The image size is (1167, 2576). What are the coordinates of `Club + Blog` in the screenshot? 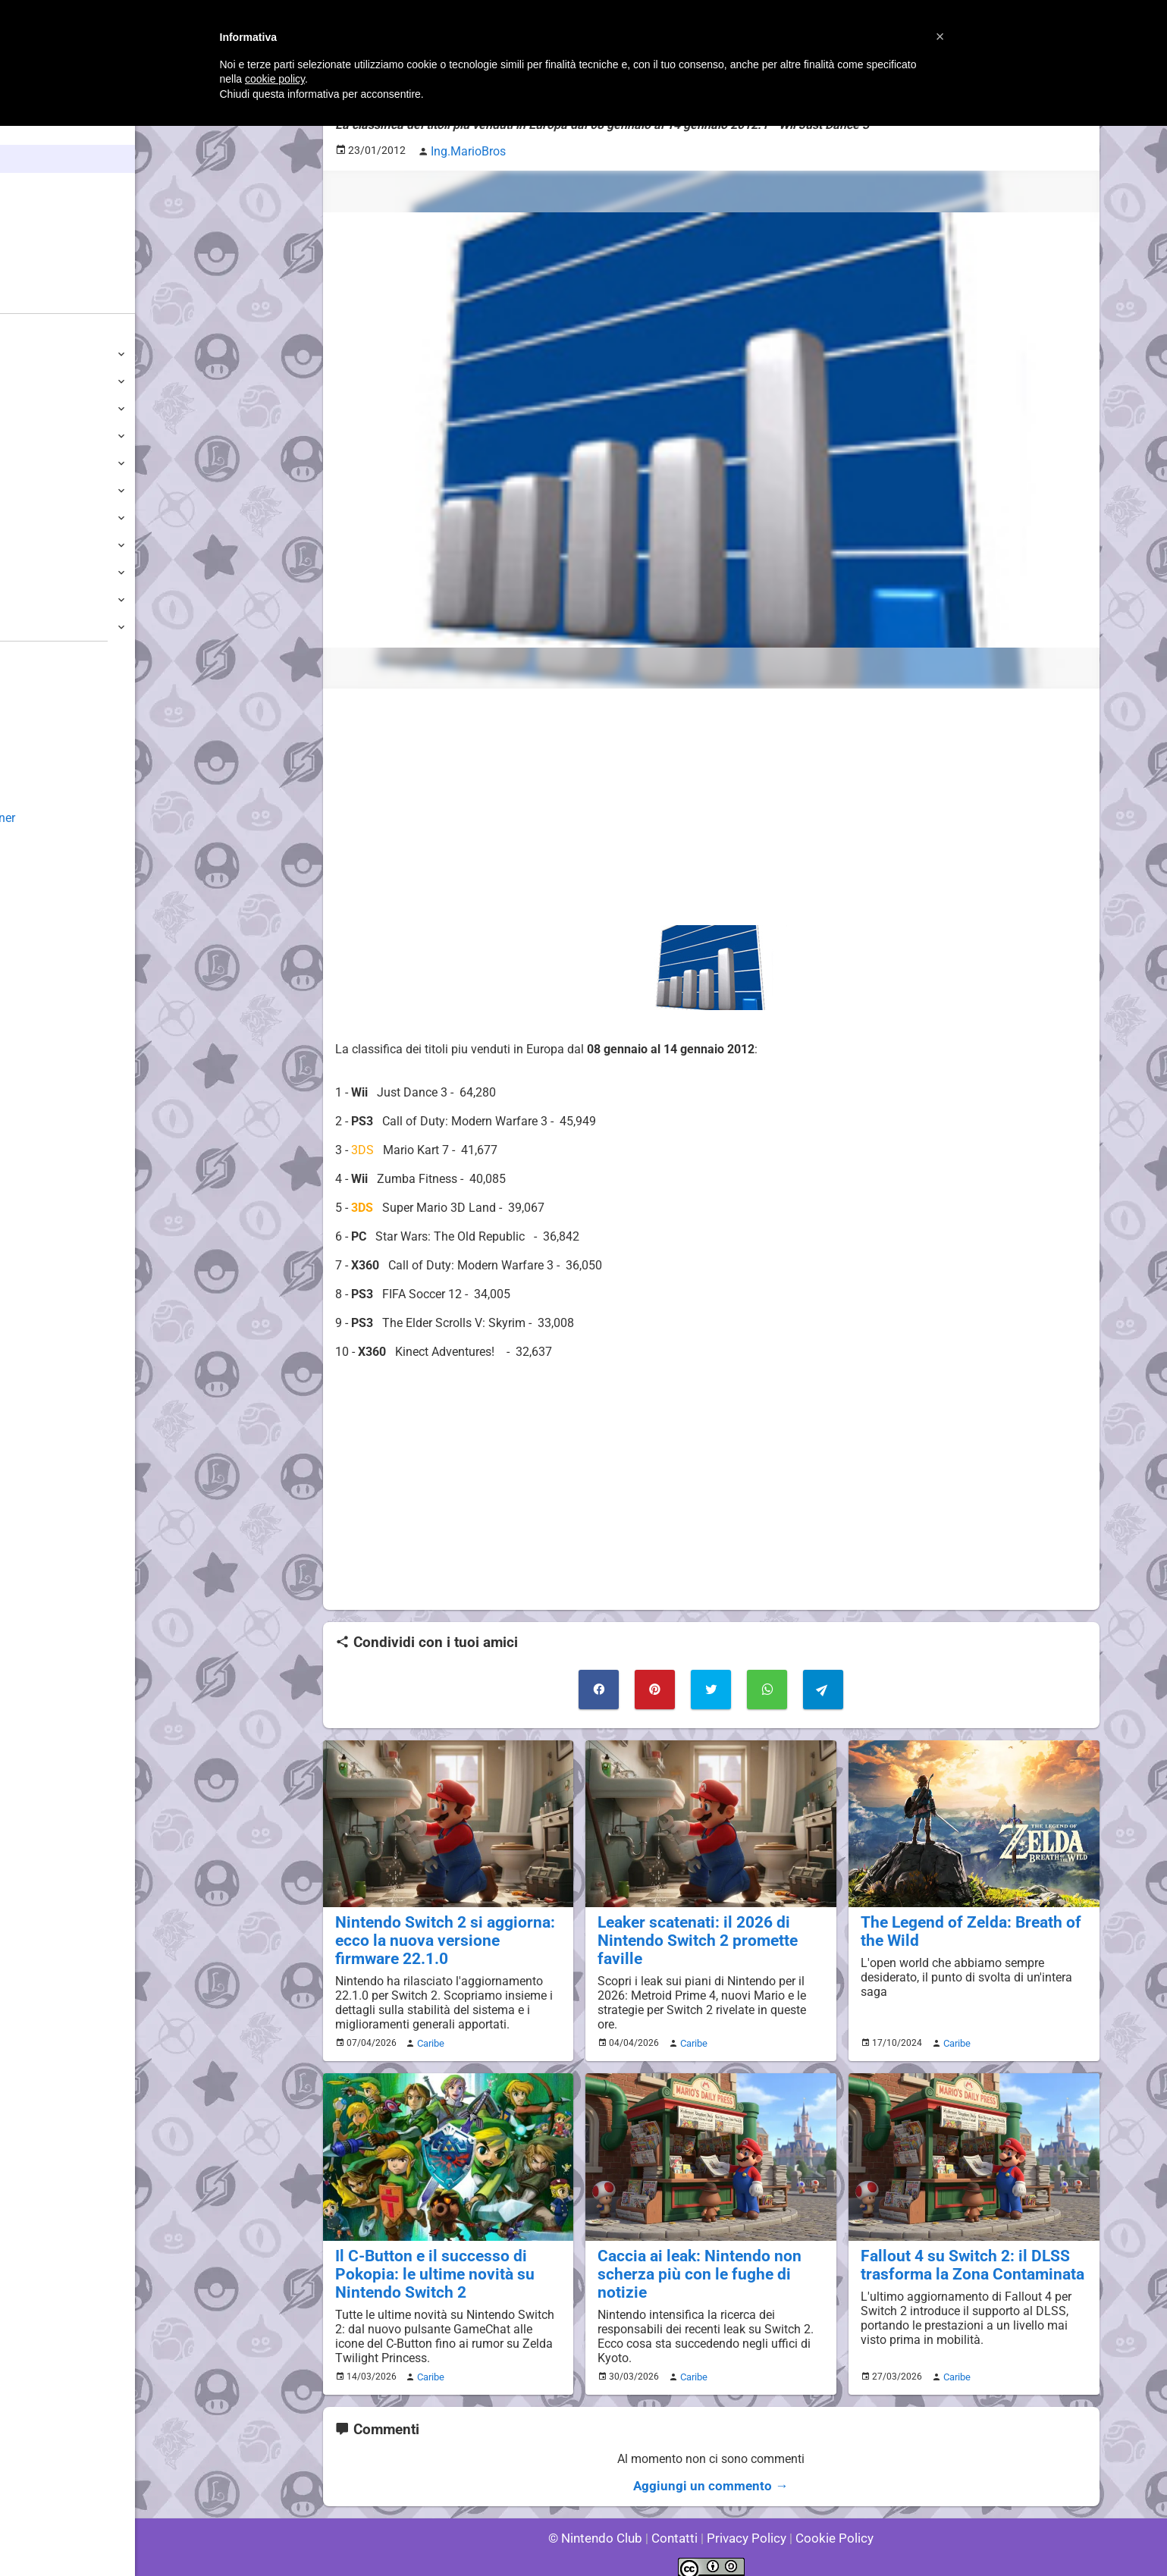 It's located at (52, 271).